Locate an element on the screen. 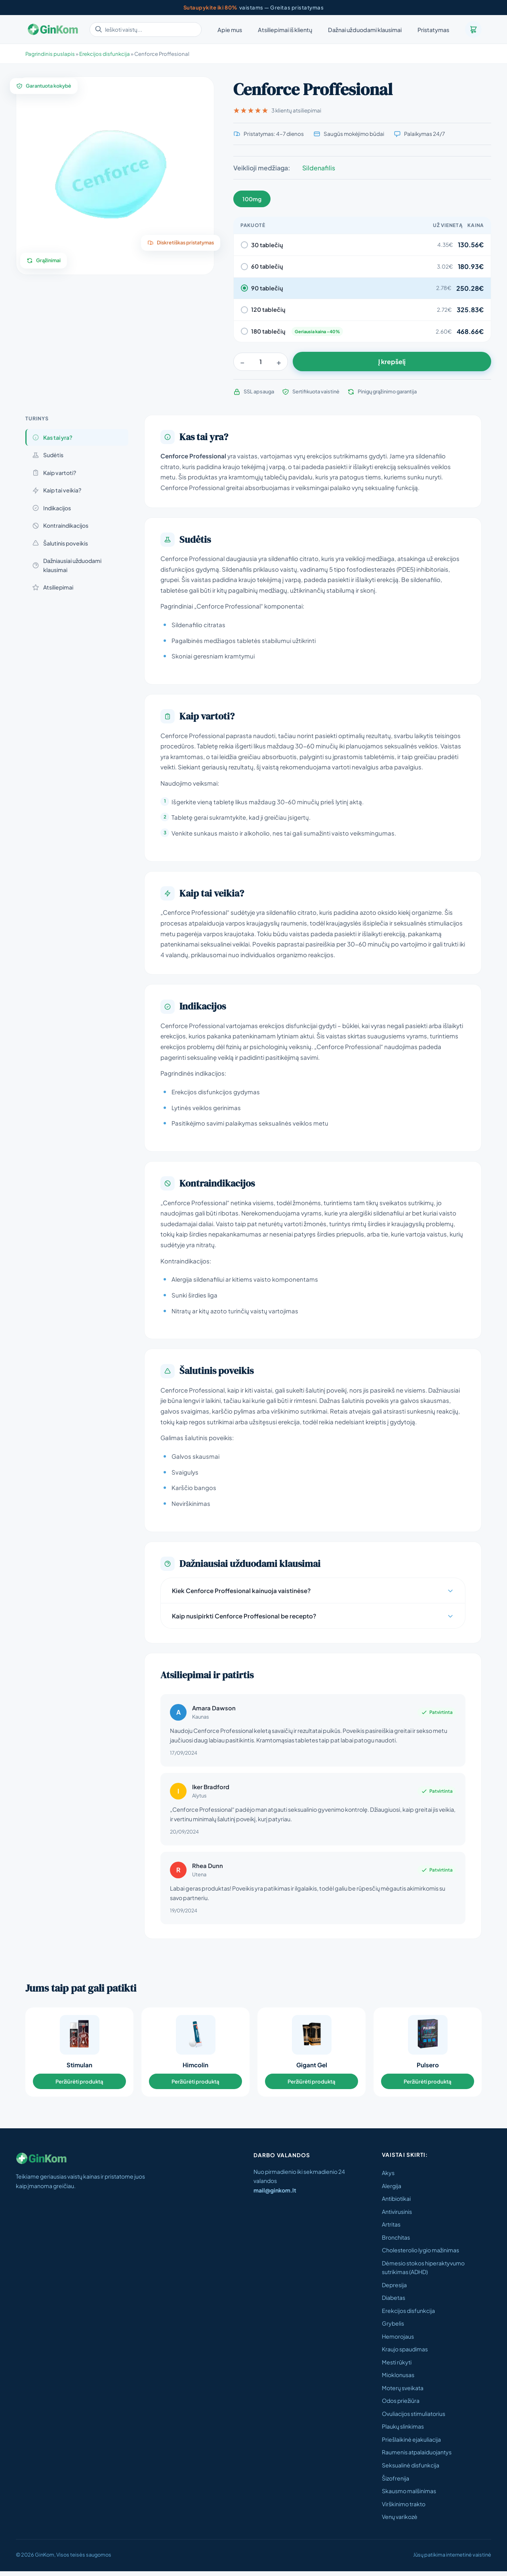 The height and width of the screenshot is (2576, 507). Kiek Cenforce Proffesional kainuoja vaistinėse? is located at coordinates (313, 1590).